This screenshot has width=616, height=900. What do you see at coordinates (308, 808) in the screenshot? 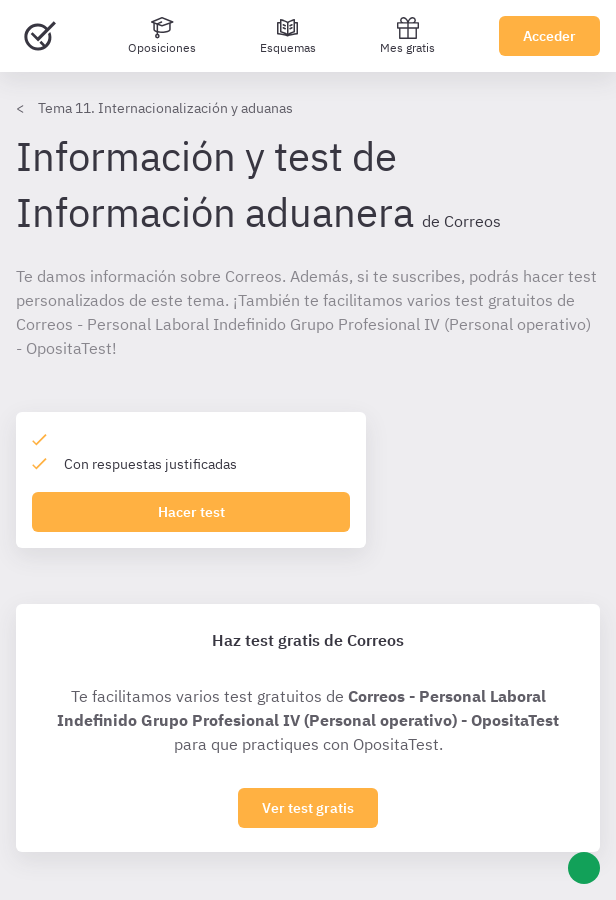
I see `Ver test gratis` at bounding box center [308, 808].